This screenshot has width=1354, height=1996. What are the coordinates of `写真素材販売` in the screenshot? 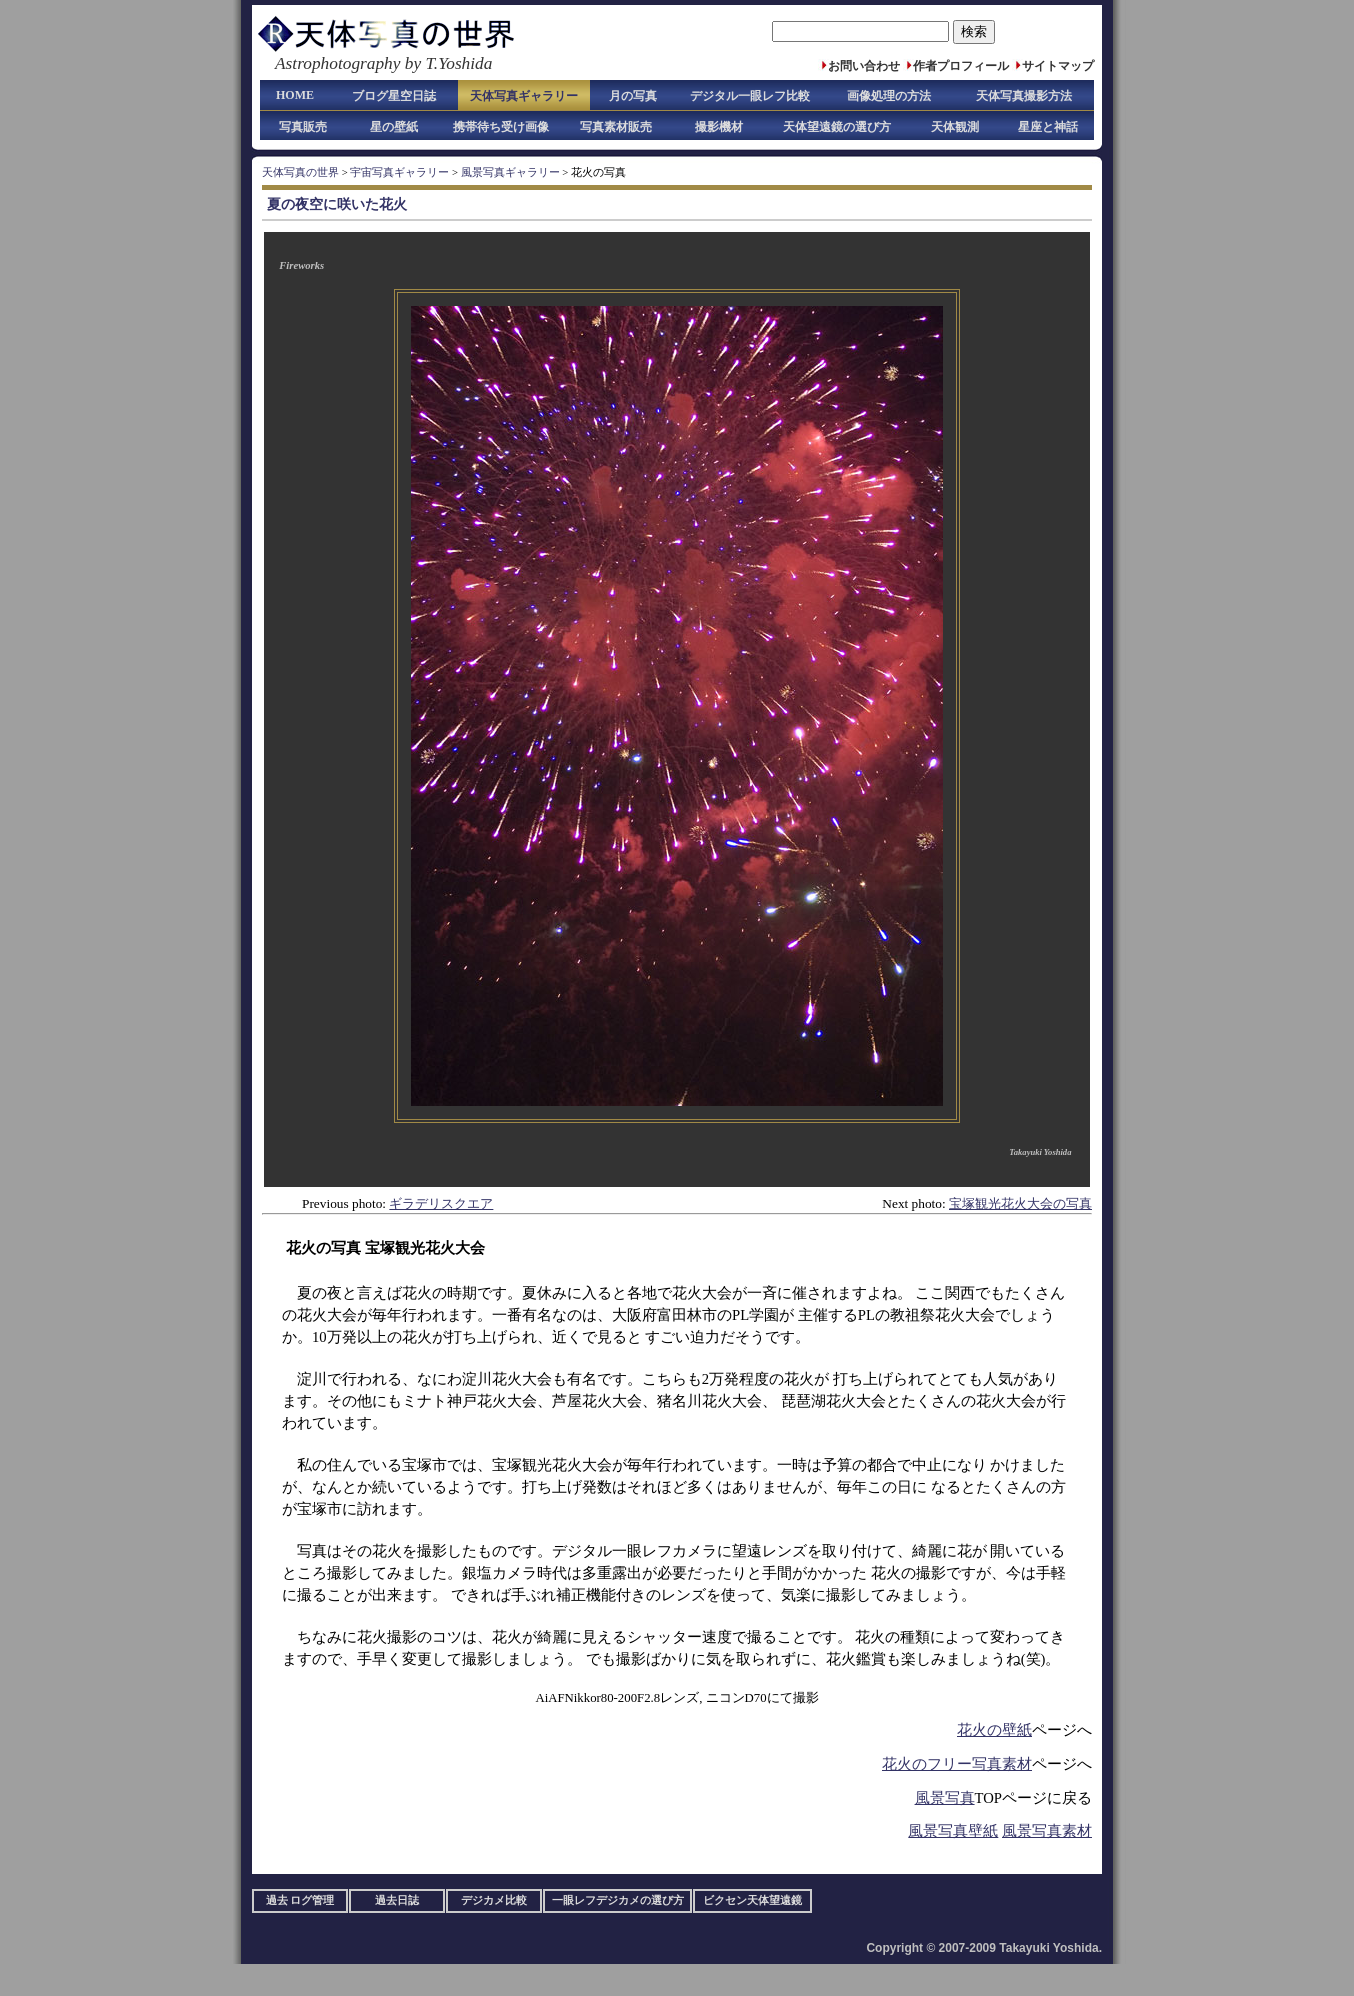 It's located at (616, 127).